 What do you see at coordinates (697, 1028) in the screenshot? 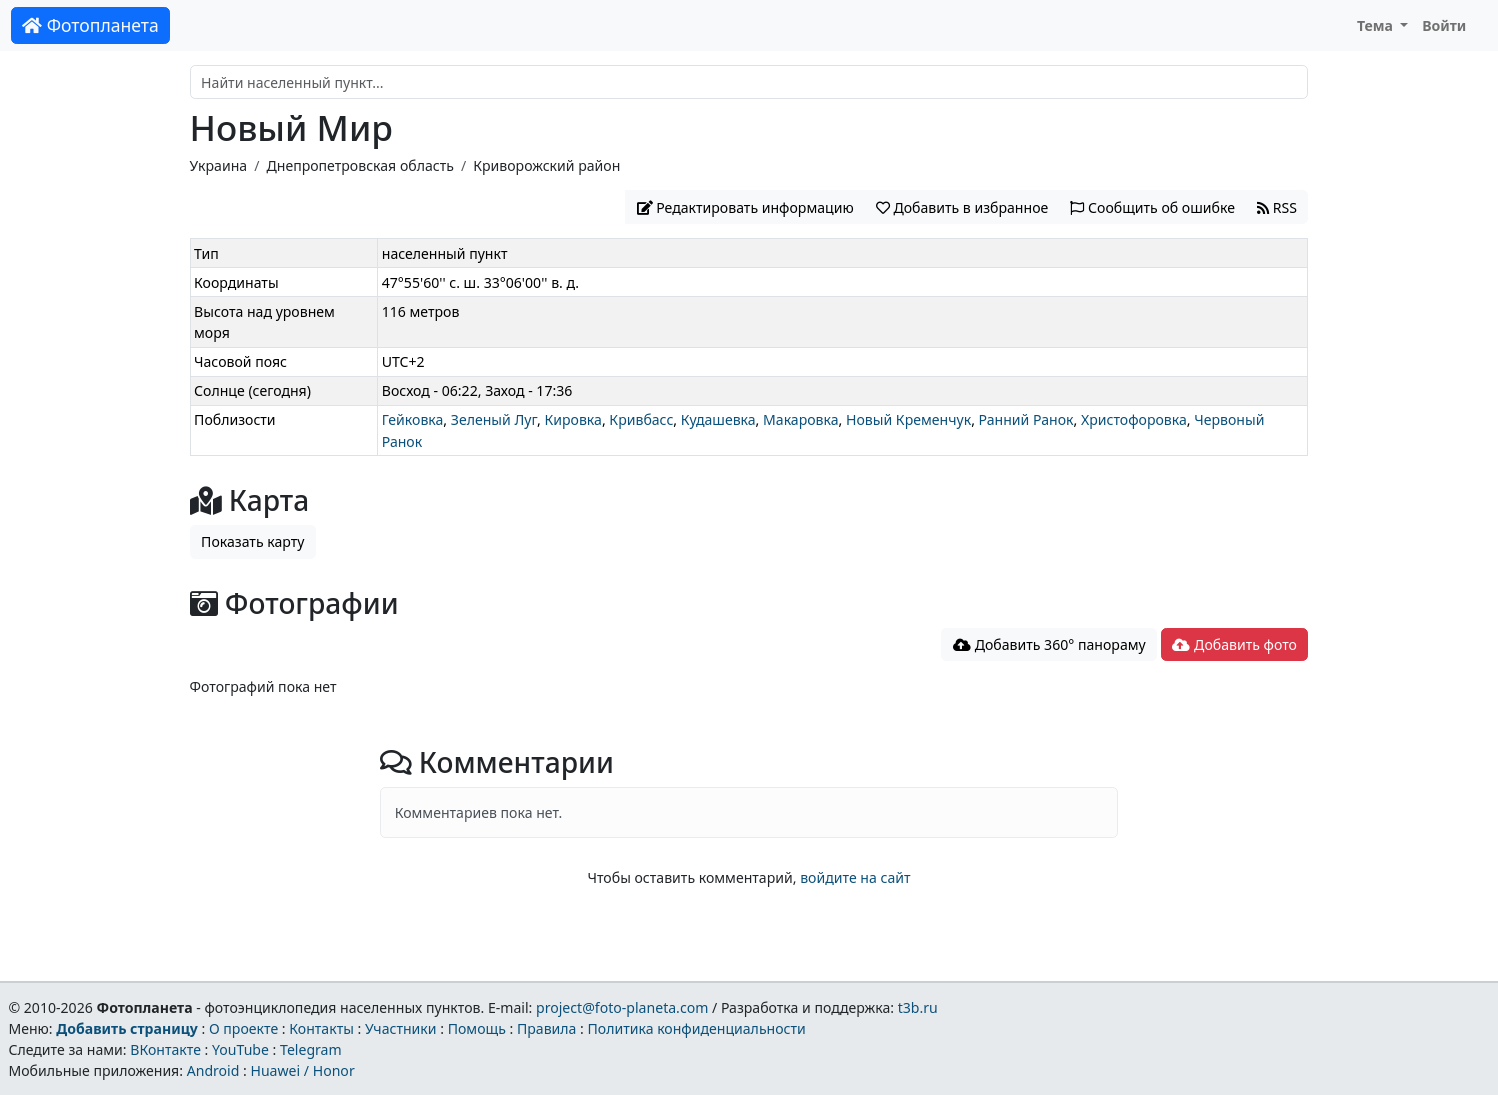
I see `Политика конфиденциальности` at bounding box center [697, 1028].